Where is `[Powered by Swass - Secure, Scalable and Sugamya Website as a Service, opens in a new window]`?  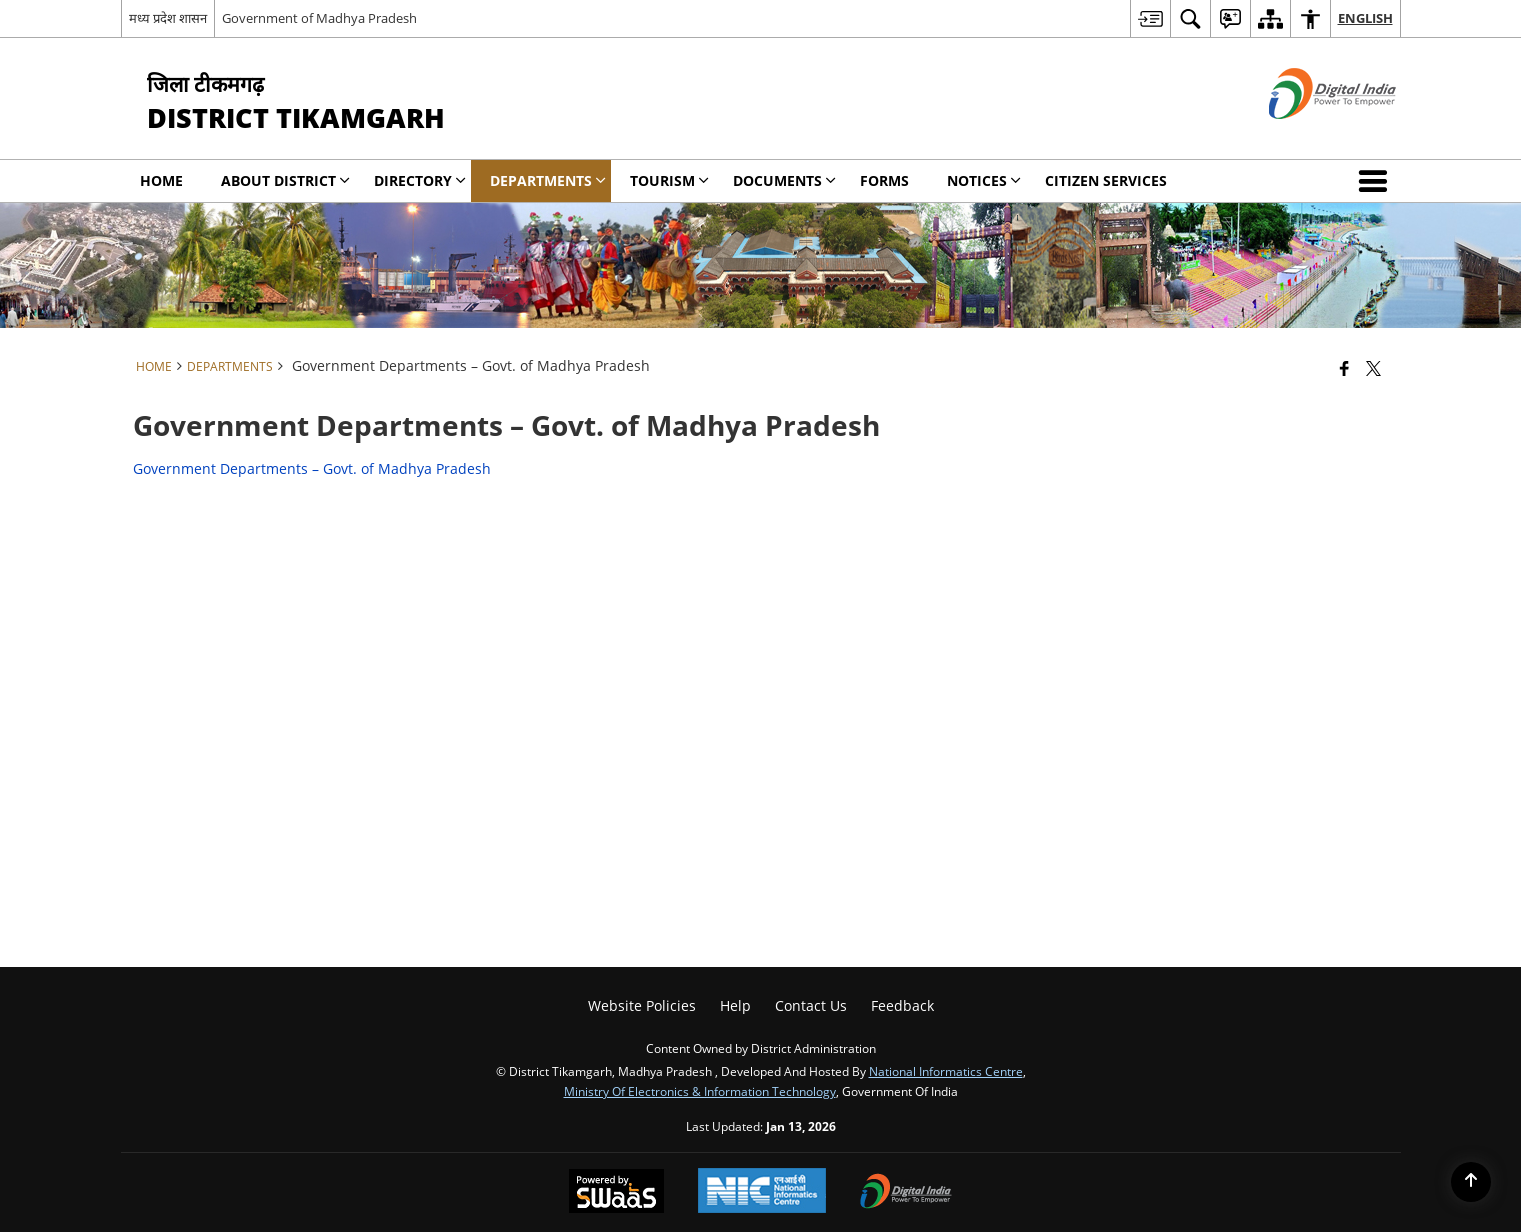 [Powered by Swass - Secure, Scalable and Sugamya Website as a Service, opens in a new window] is located at coordinates (616, 1193).